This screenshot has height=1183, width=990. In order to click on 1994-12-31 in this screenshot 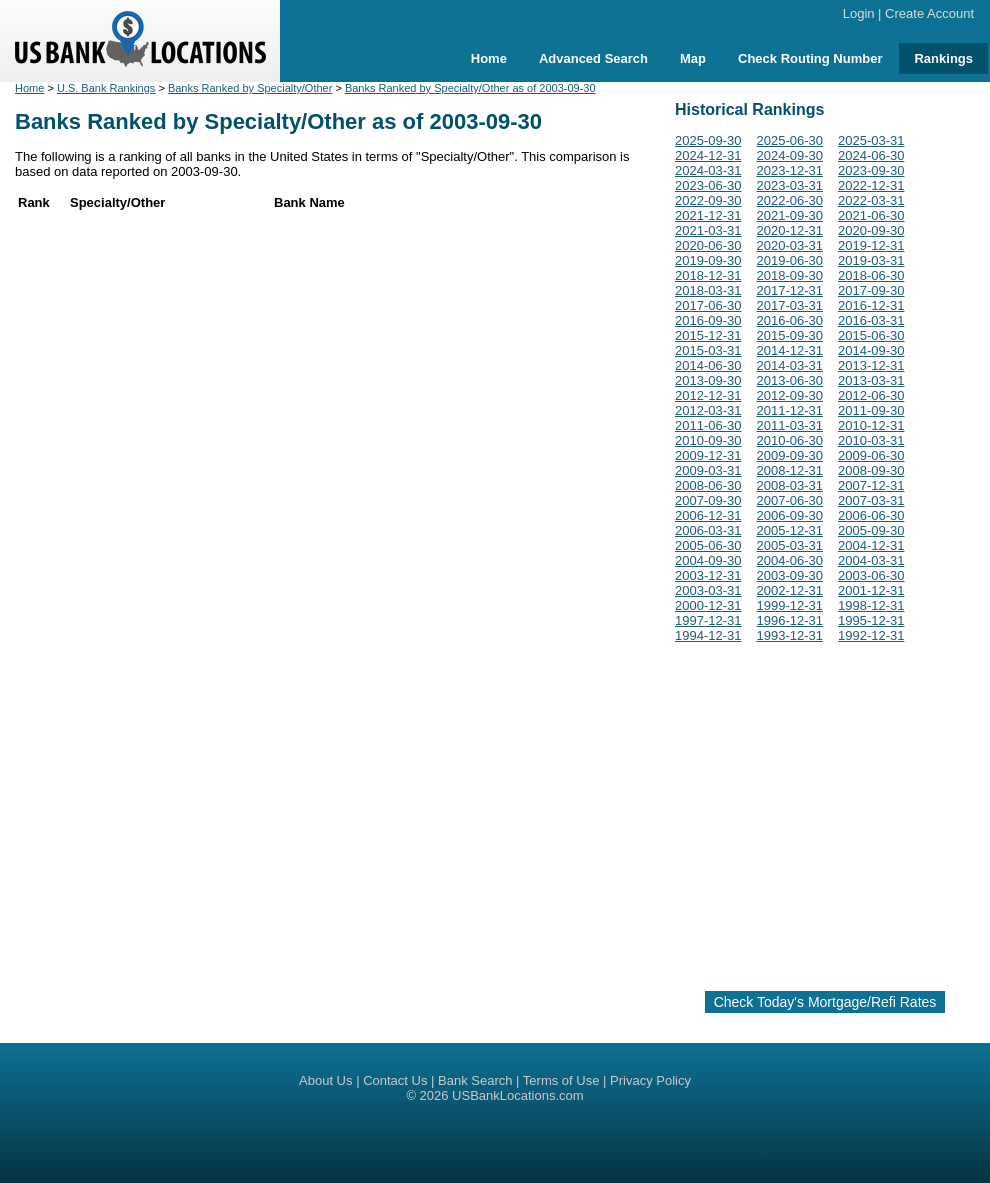, I will do `click(708, 635)`.